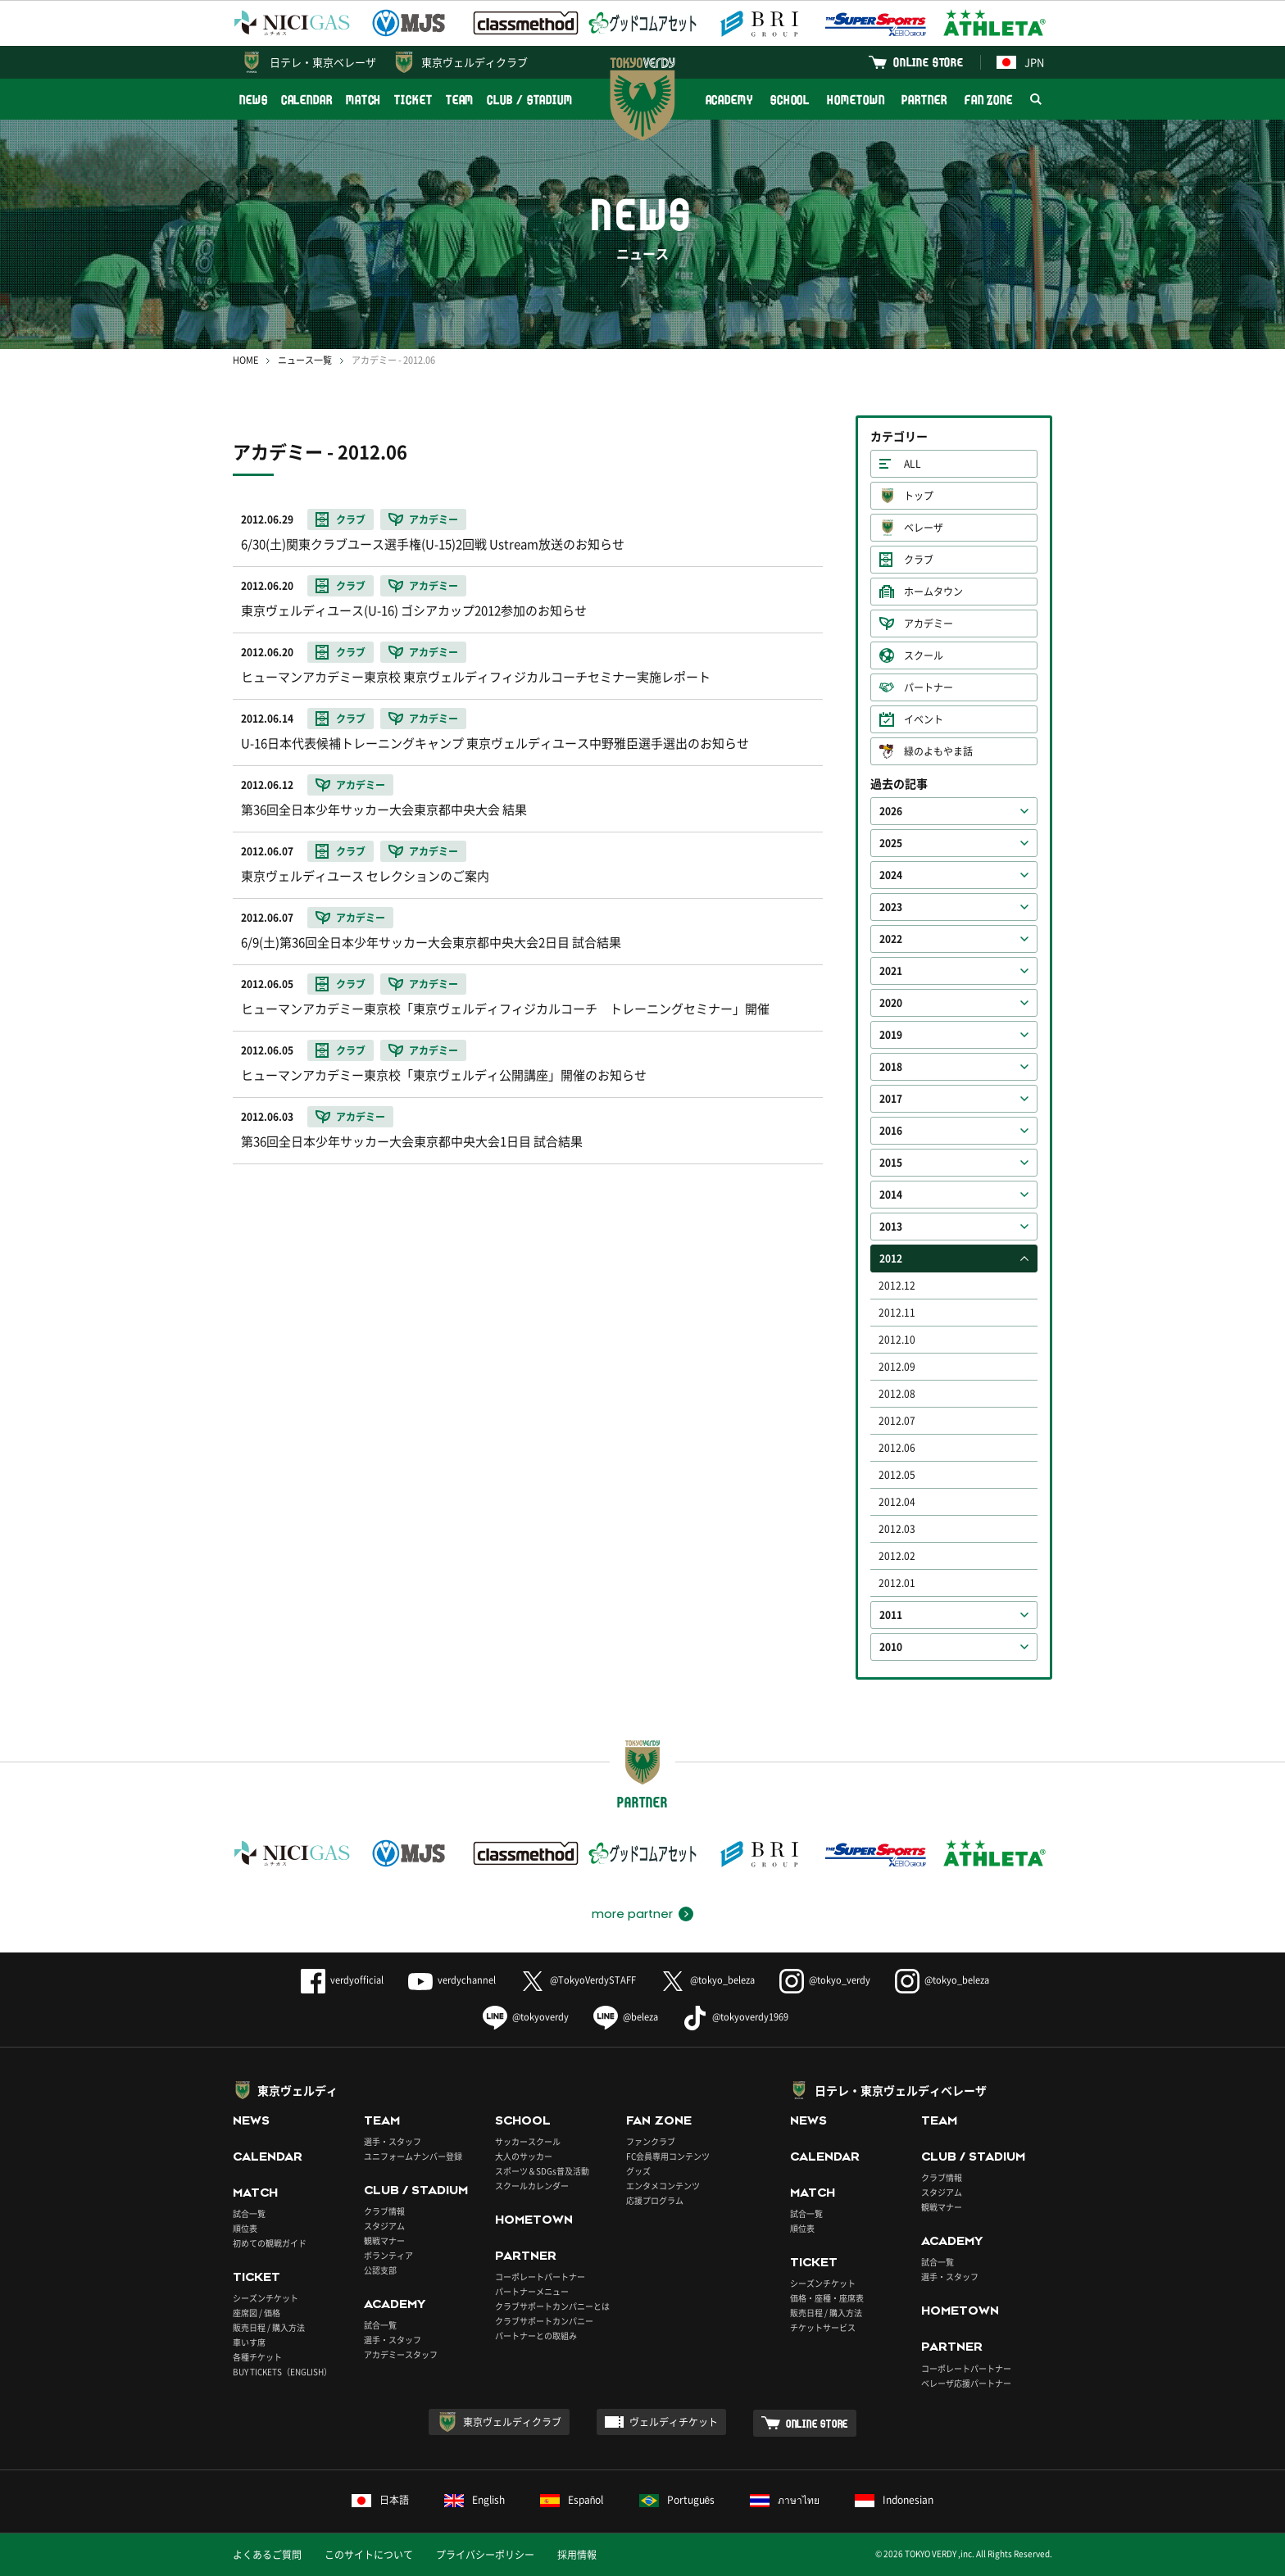 The width and height of the screenshot is (1285, 2576). I want to click on 2017, so click(890, 1098).